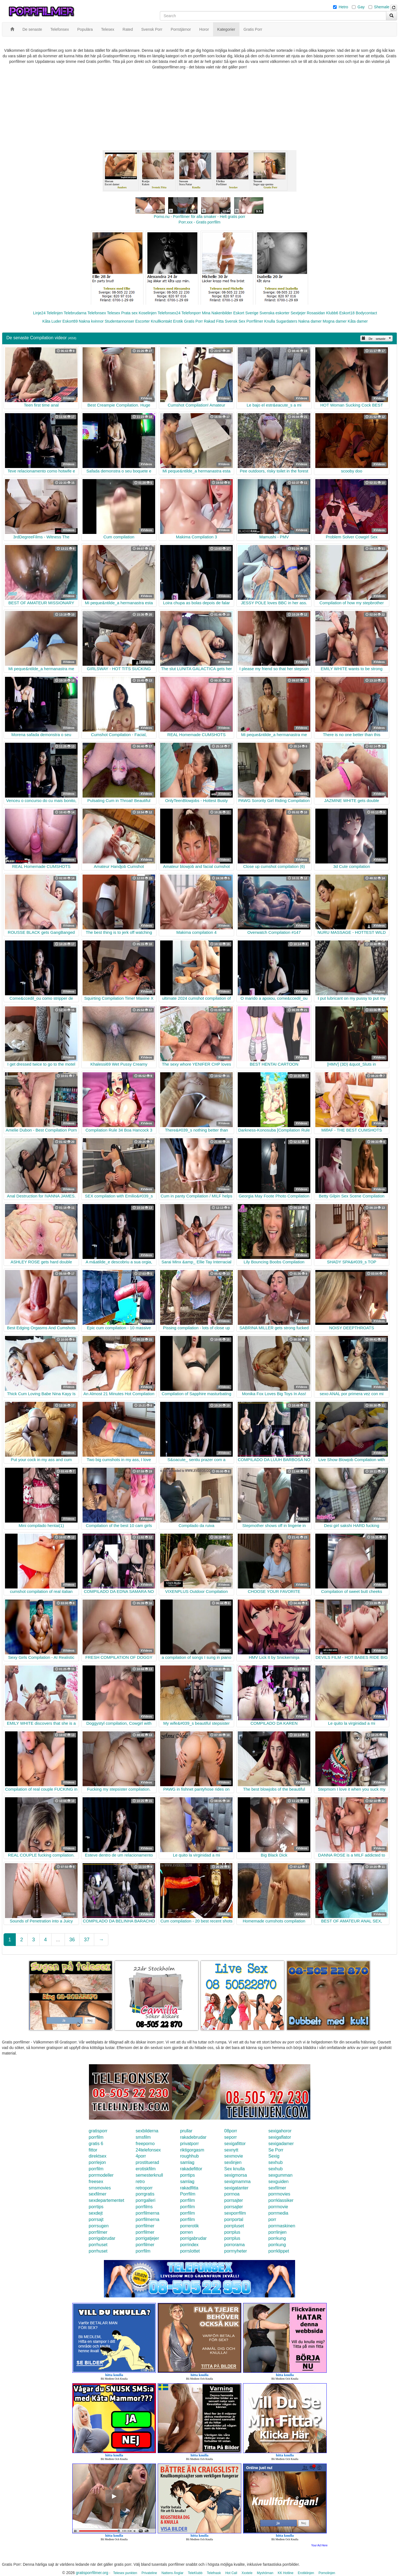  What do you see at coordinates (361, 7) in the screenshot?
I see `Gay` at bounding box center [361, 7].